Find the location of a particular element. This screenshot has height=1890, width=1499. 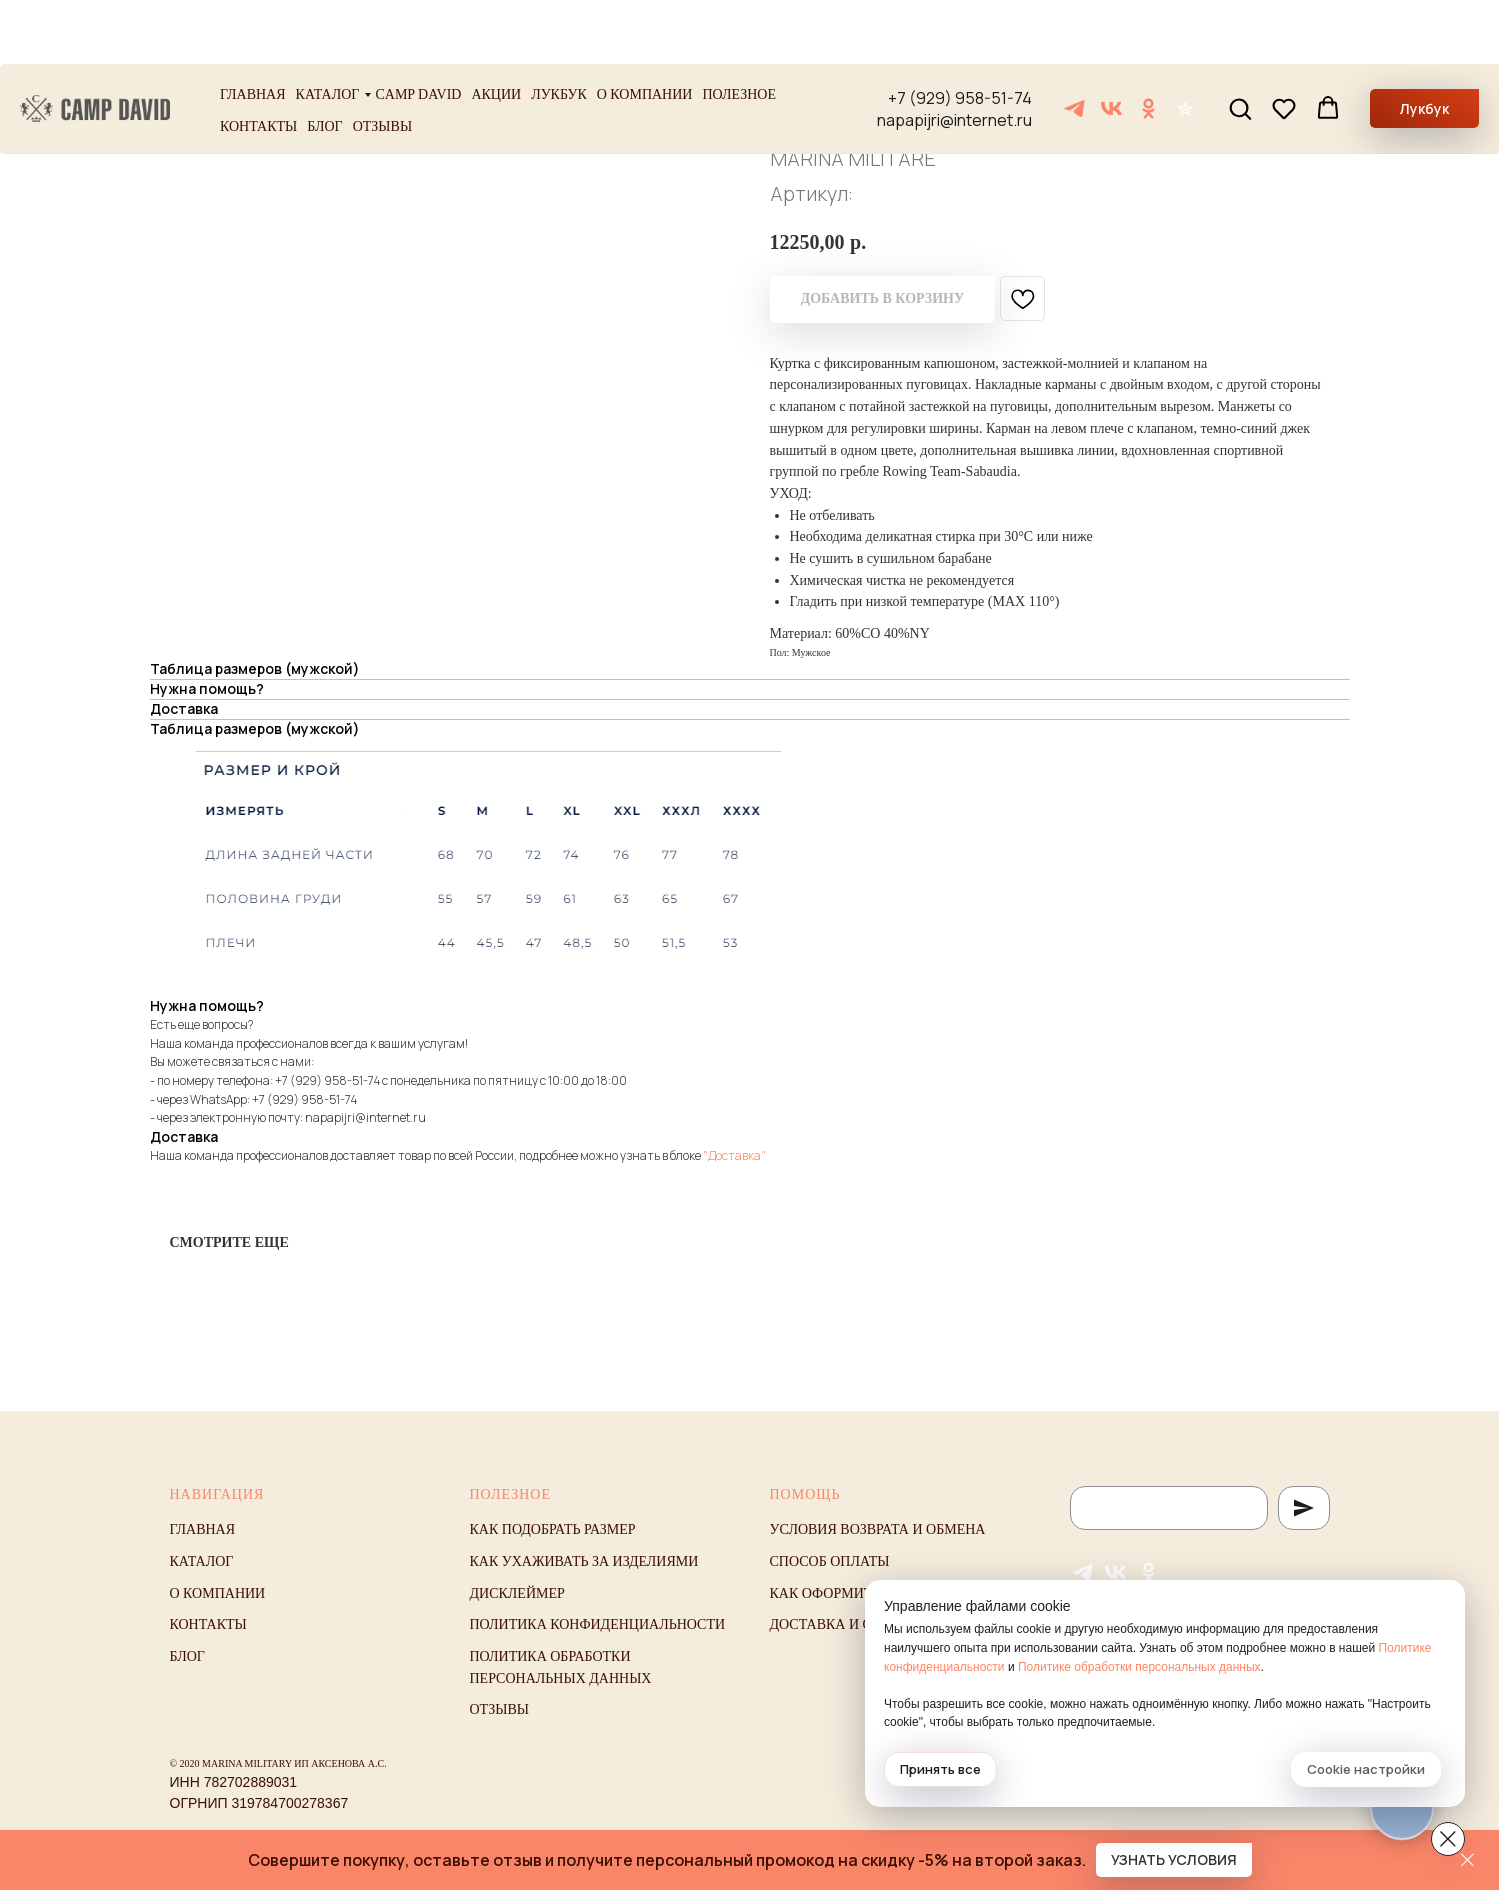

Политика конфиденциальности is located at coordinates (598, 1624).